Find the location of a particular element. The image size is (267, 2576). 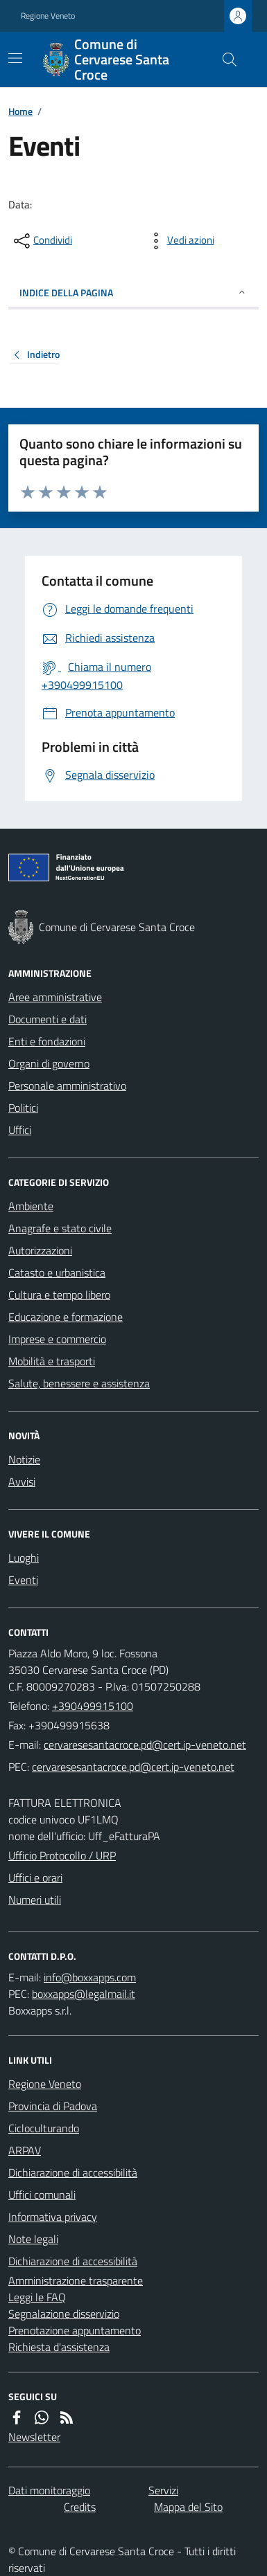

Autorizzazioni is located at coordinates (40, 1250).